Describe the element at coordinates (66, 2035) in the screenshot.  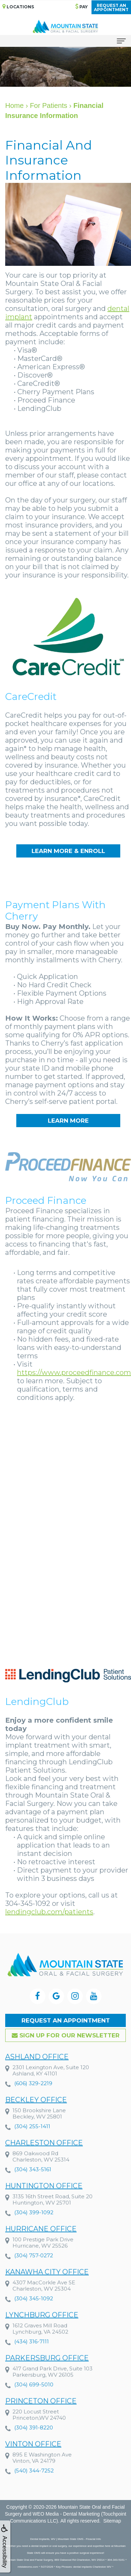
I see `Sign up for our Newsletter` at that location.